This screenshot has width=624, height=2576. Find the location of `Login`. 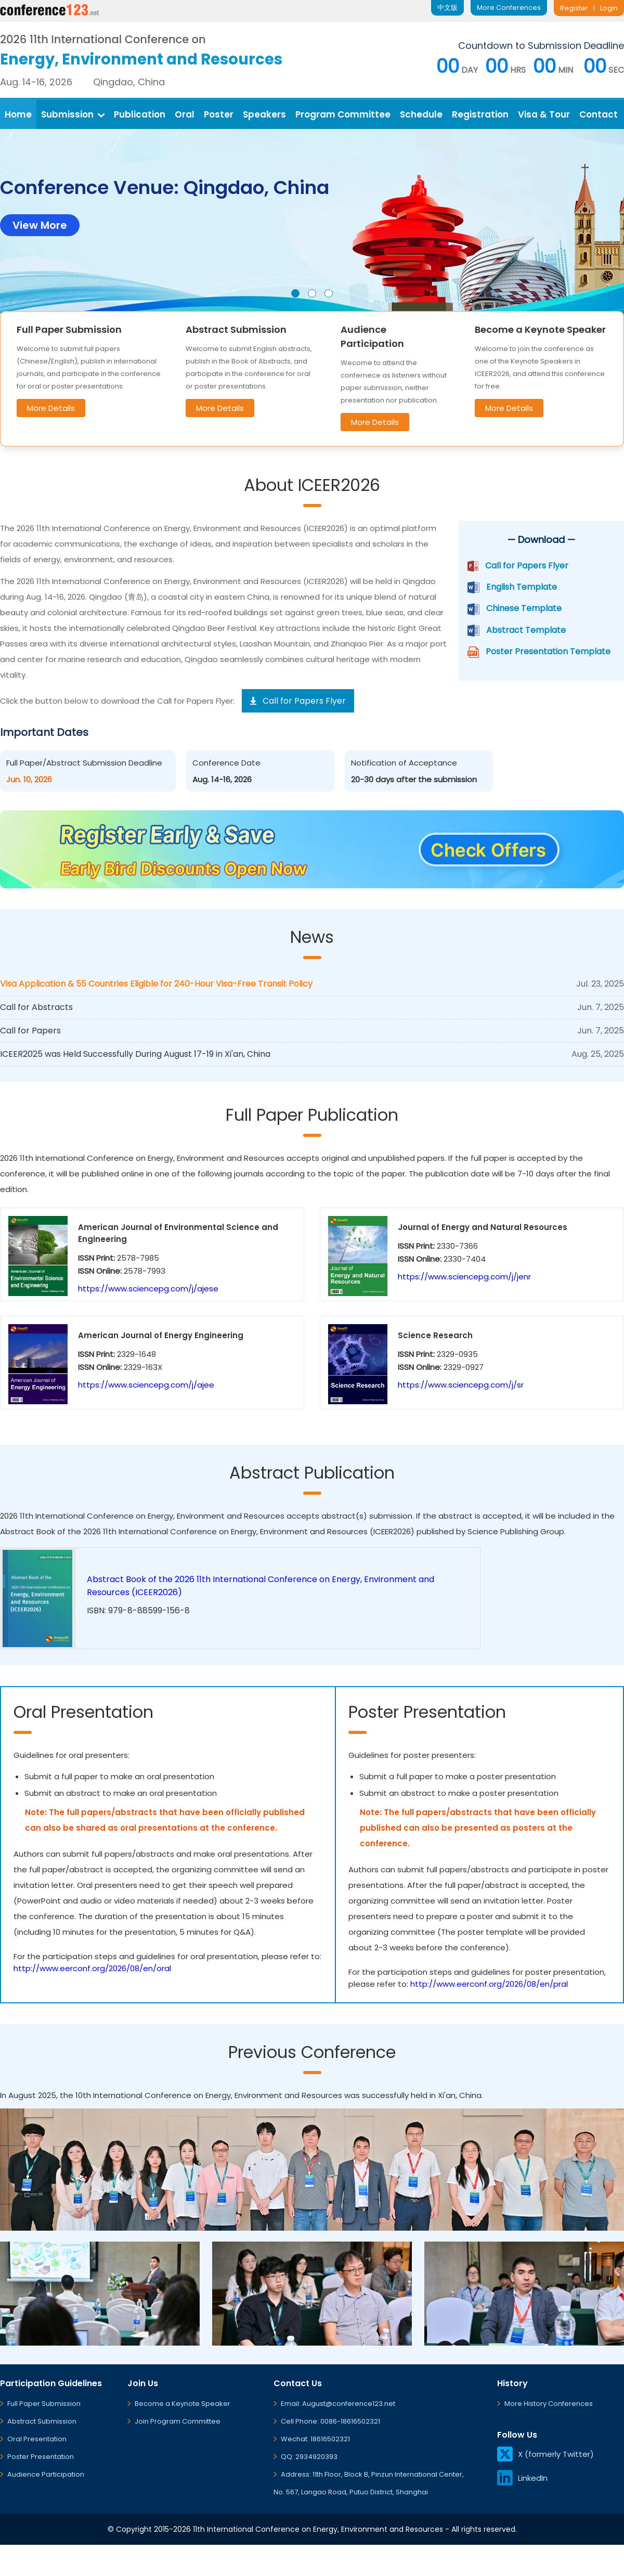

Login is located at coordinates (609, 8).